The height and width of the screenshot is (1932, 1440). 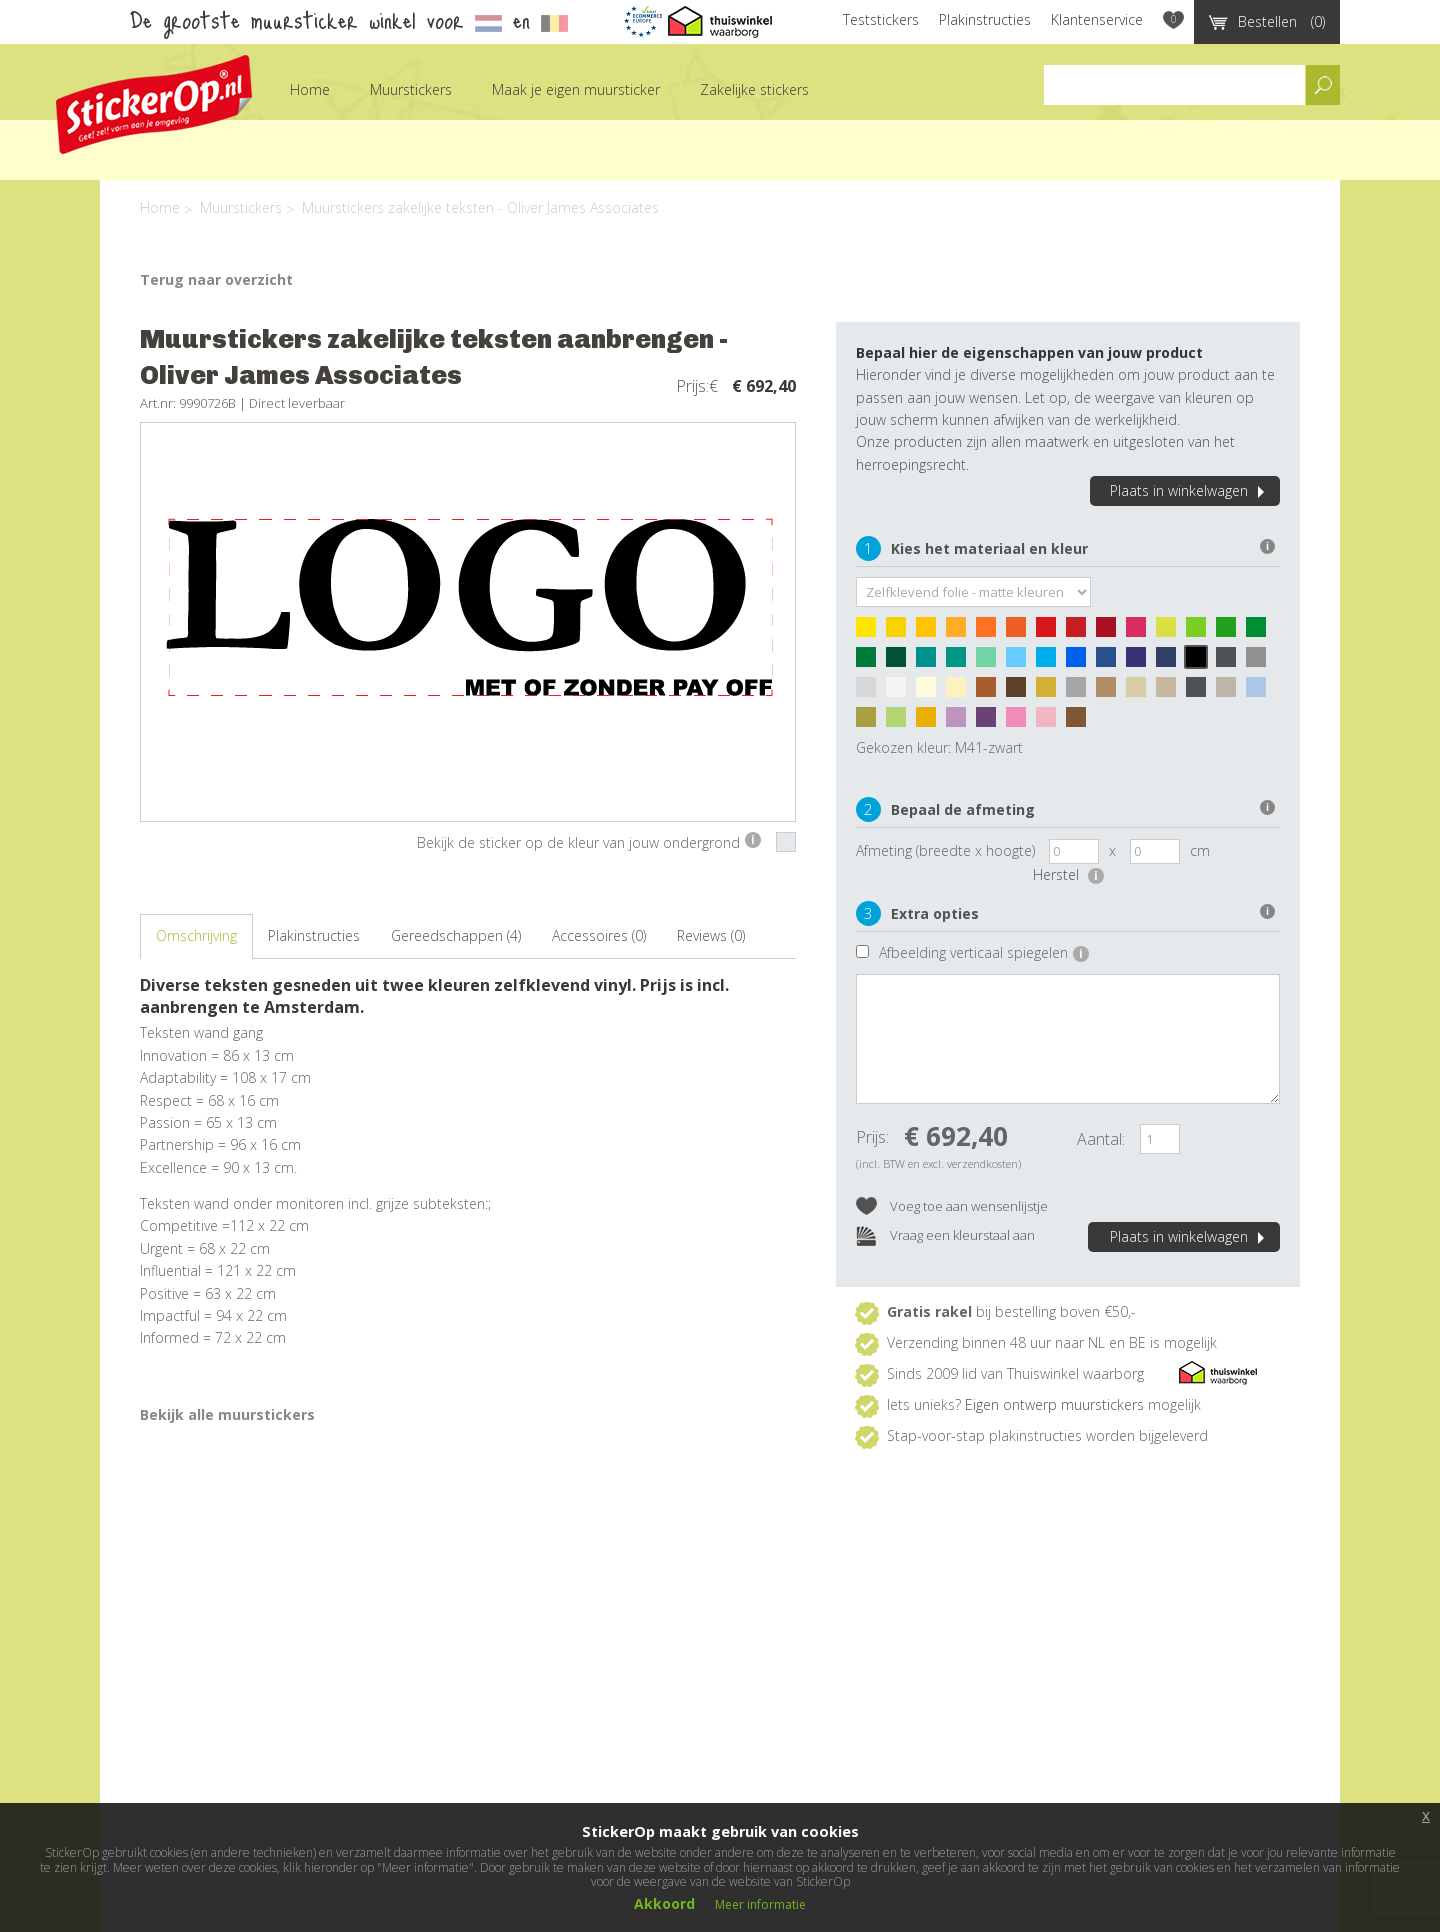 I want to click on Voeg toe aan wensenlijstje, so click(x=952, y=1207).